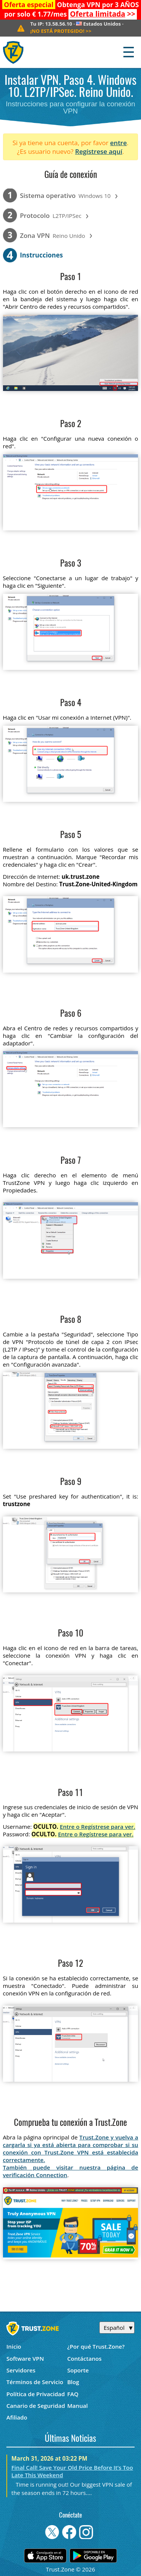 Image resolution: width=141 pixels, height=2576 pixels. What do you see at coordinates (20, 2370) in the screenshot?
I see `Servidores` at bounding box center [20, 2370].